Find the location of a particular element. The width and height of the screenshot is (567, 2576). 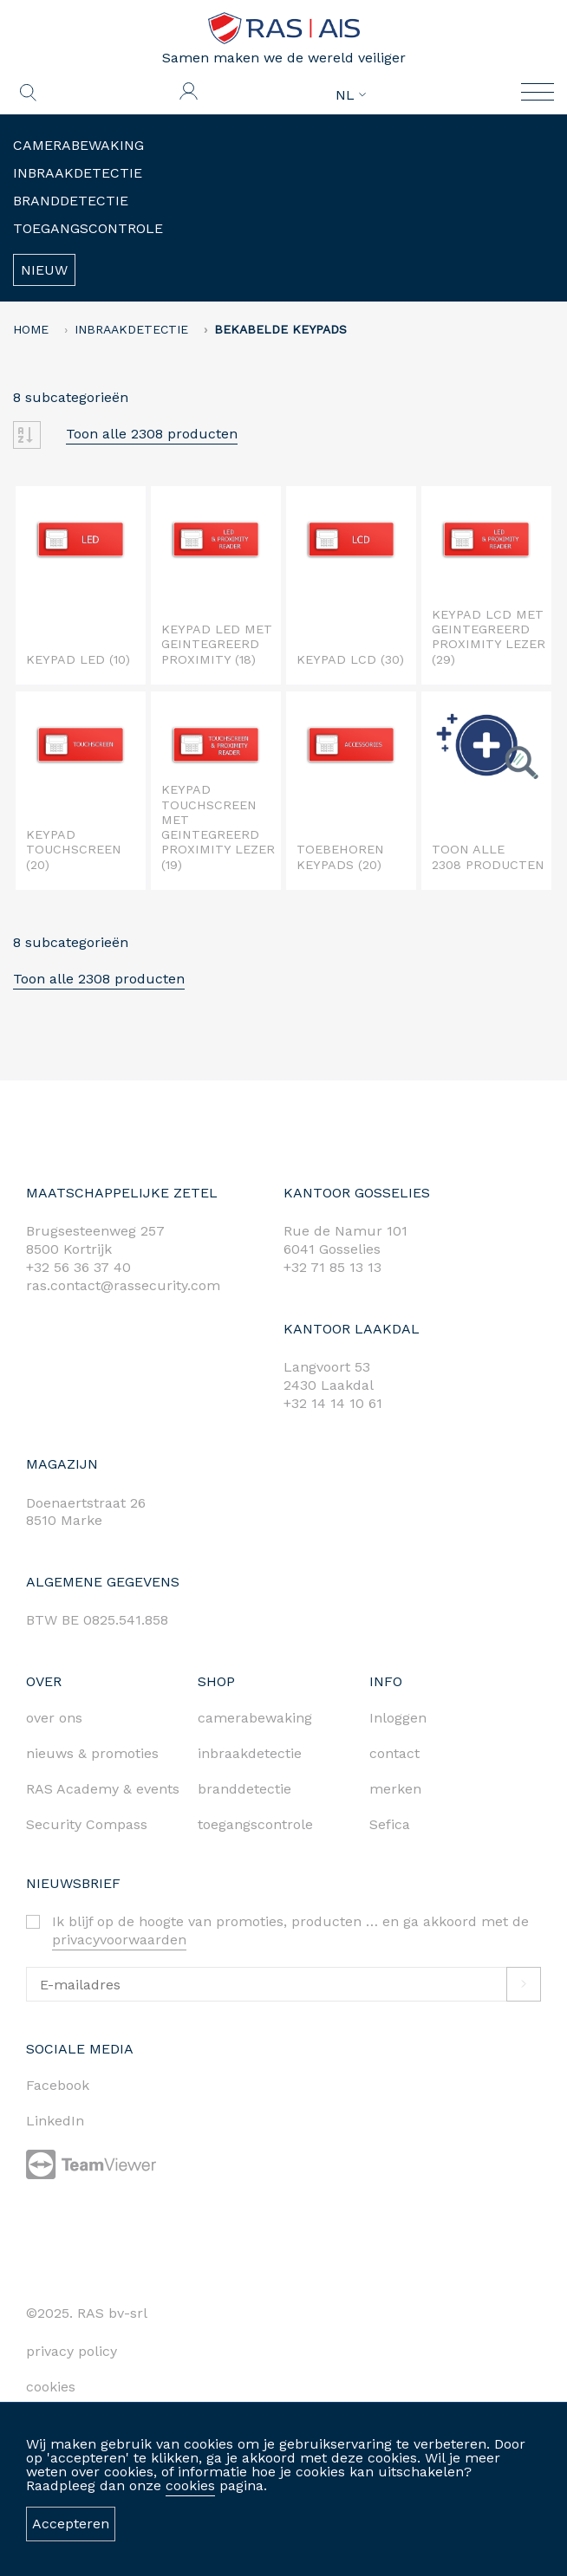

Facebook is located at coordinates (57, 2085).